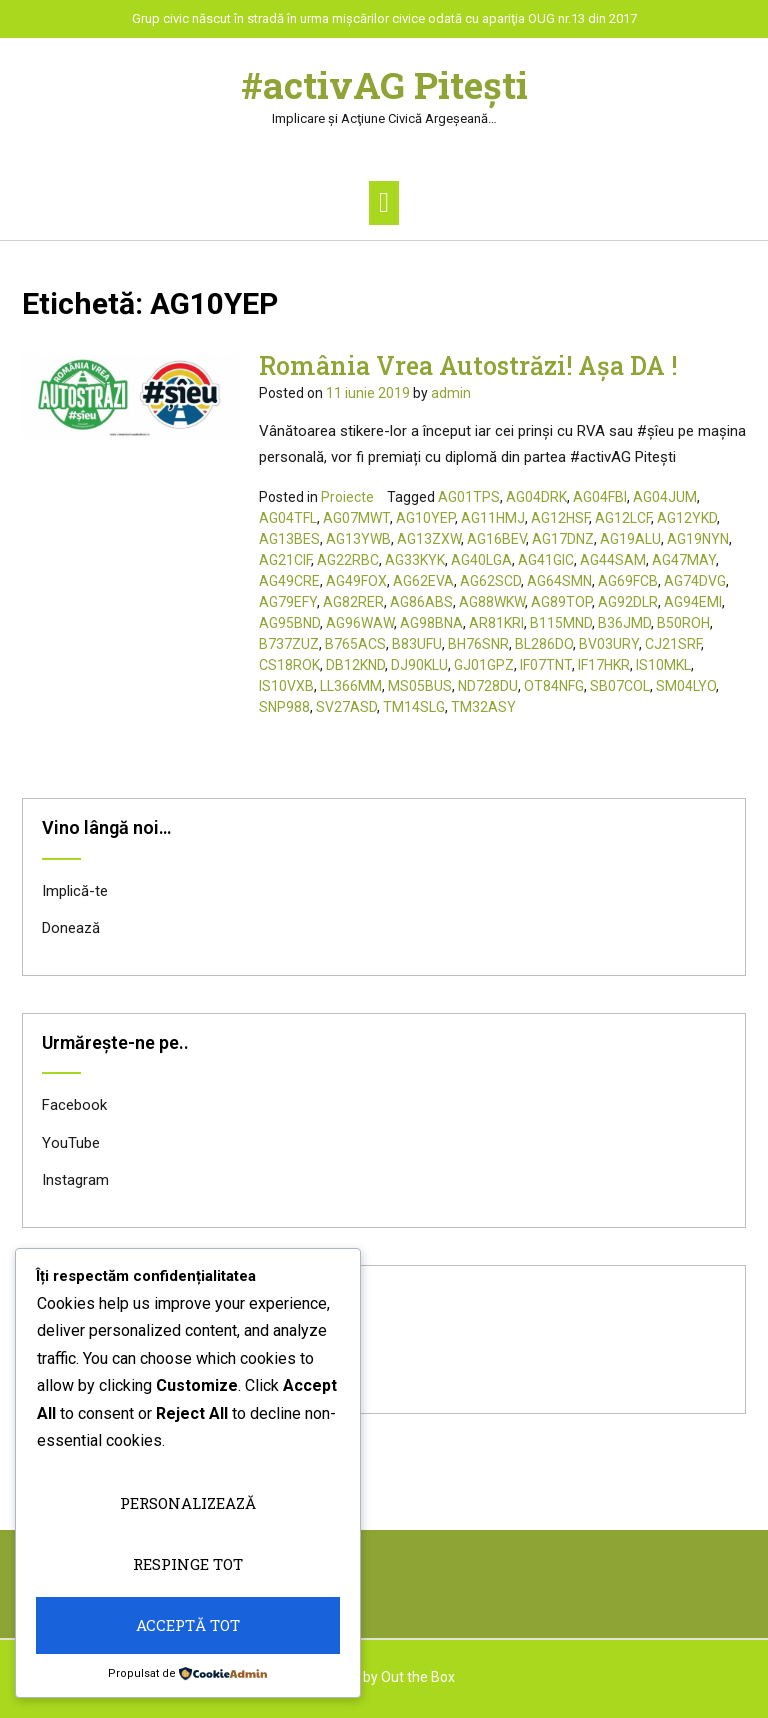 Image resolution: width=768 pixels, height=1718 pixels. What do you see at coordinates (288, 518) in the screenshot?
I see `AG04TFL` at bounding box center [288, 518].